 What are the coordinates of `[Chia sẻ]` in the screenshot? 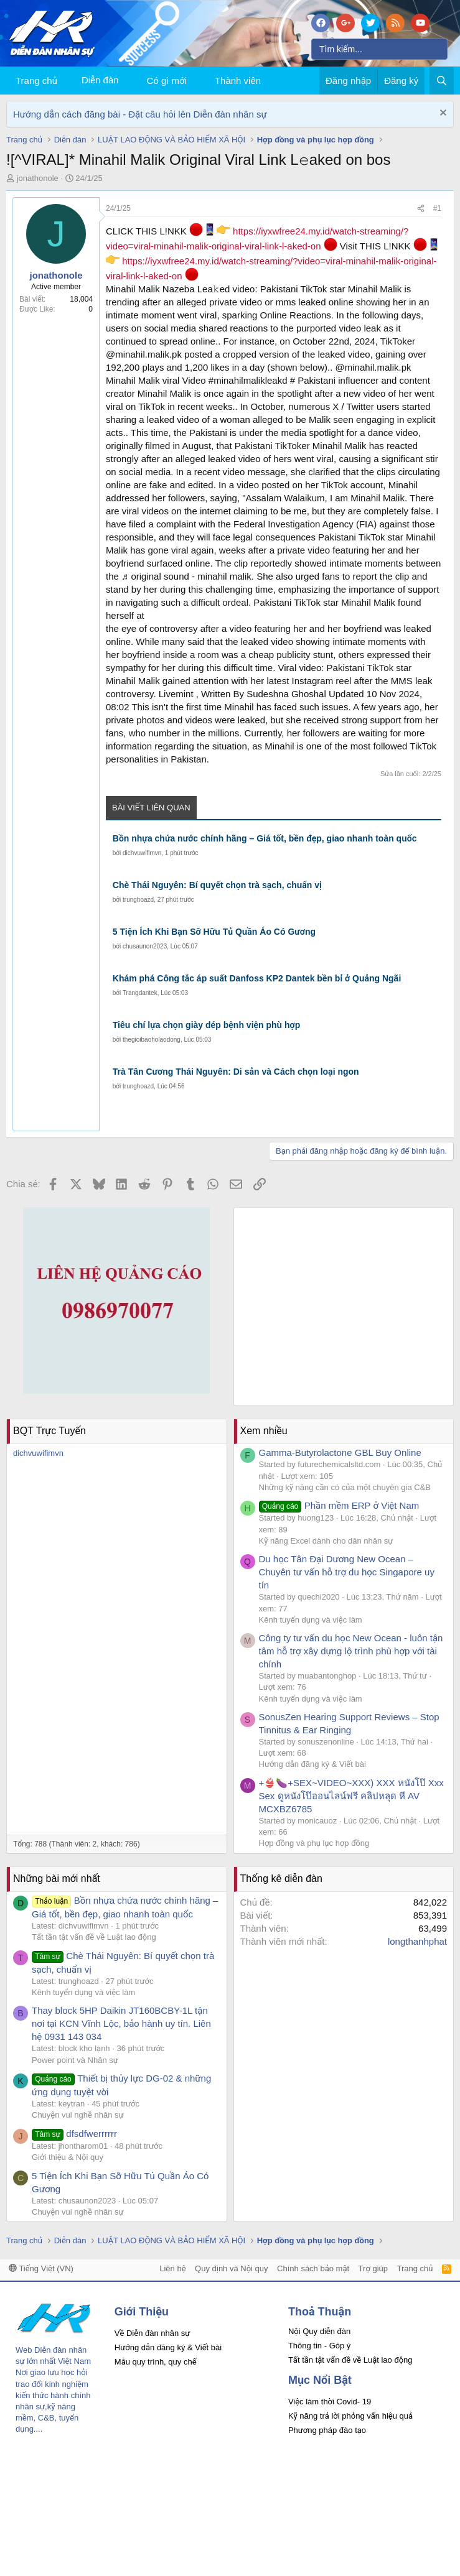 It's located at (421, 209).